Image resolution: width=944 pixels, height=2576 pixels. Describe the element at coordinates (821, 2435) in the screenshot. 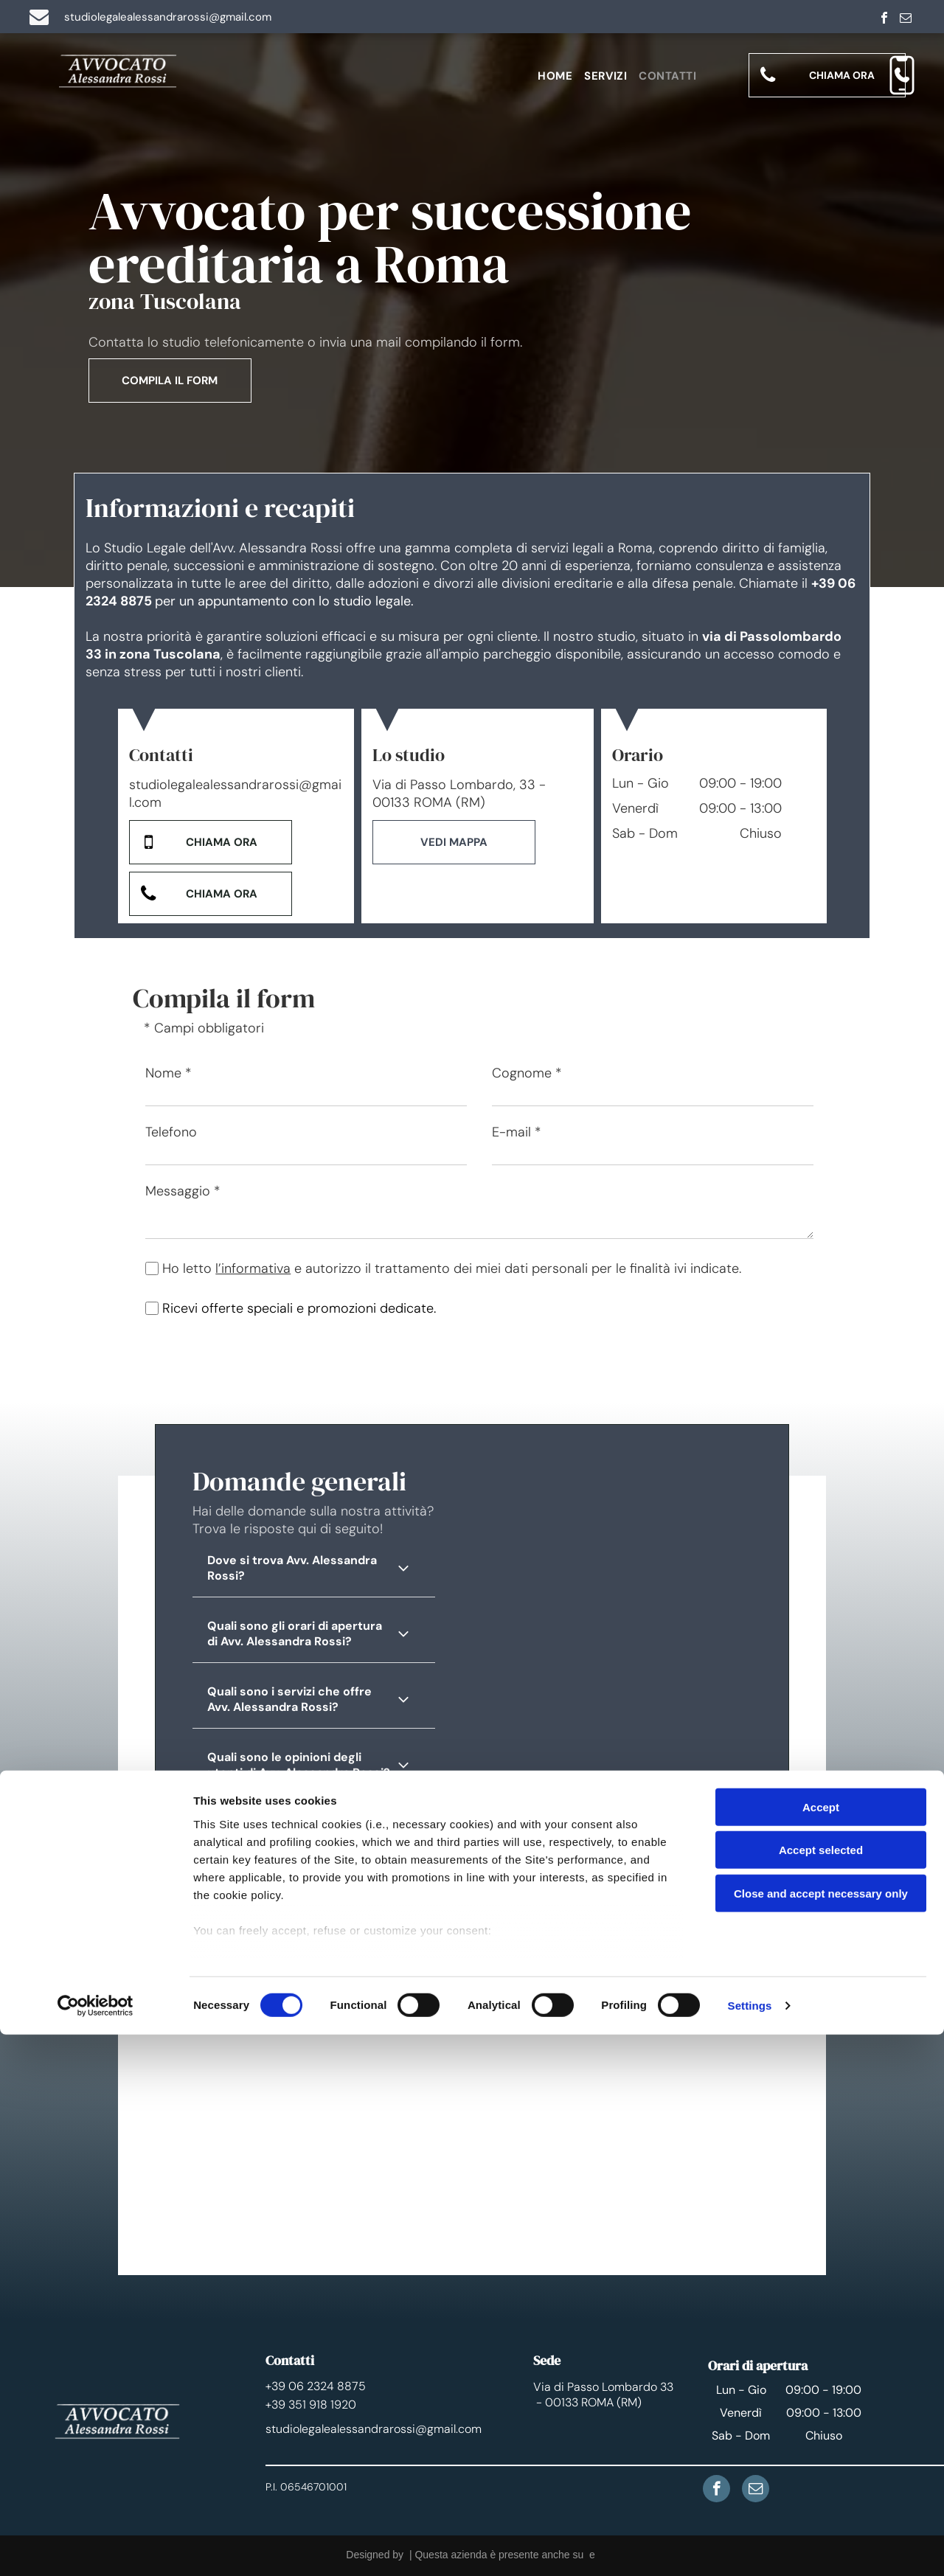

I see `Close and accept necessary only` at that location.